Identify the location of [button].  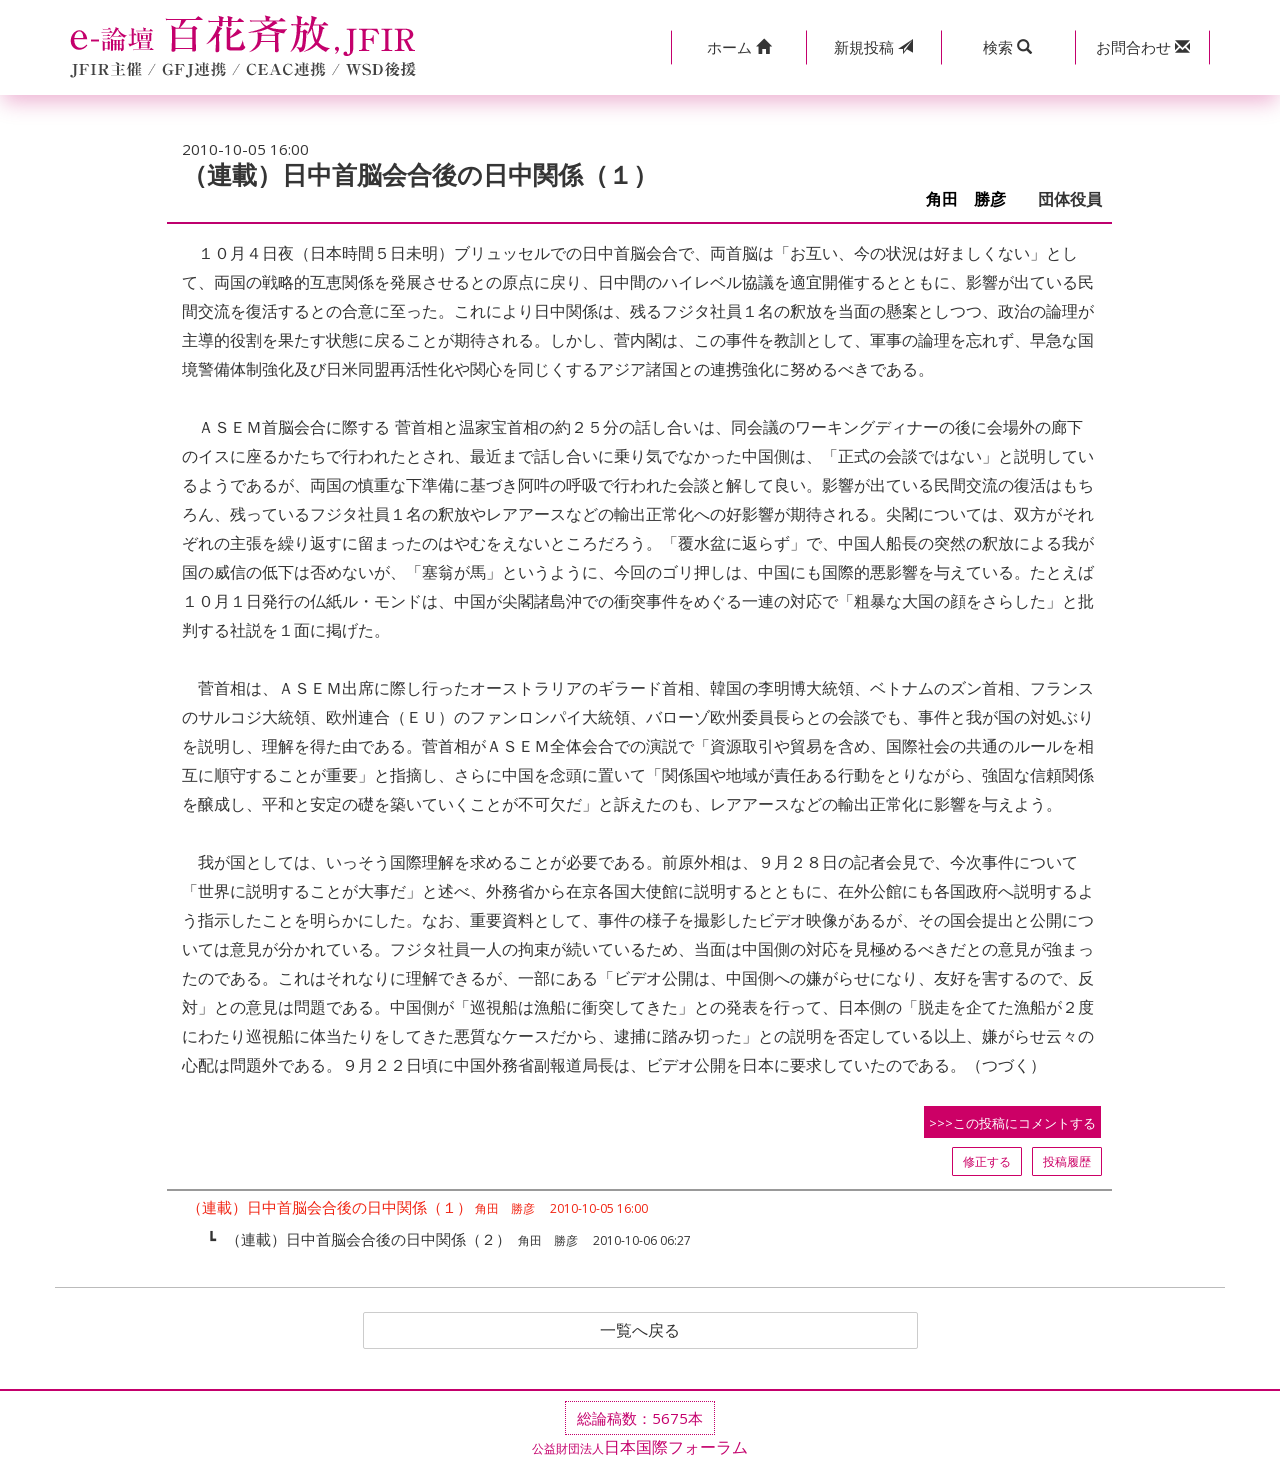
(738, 47).